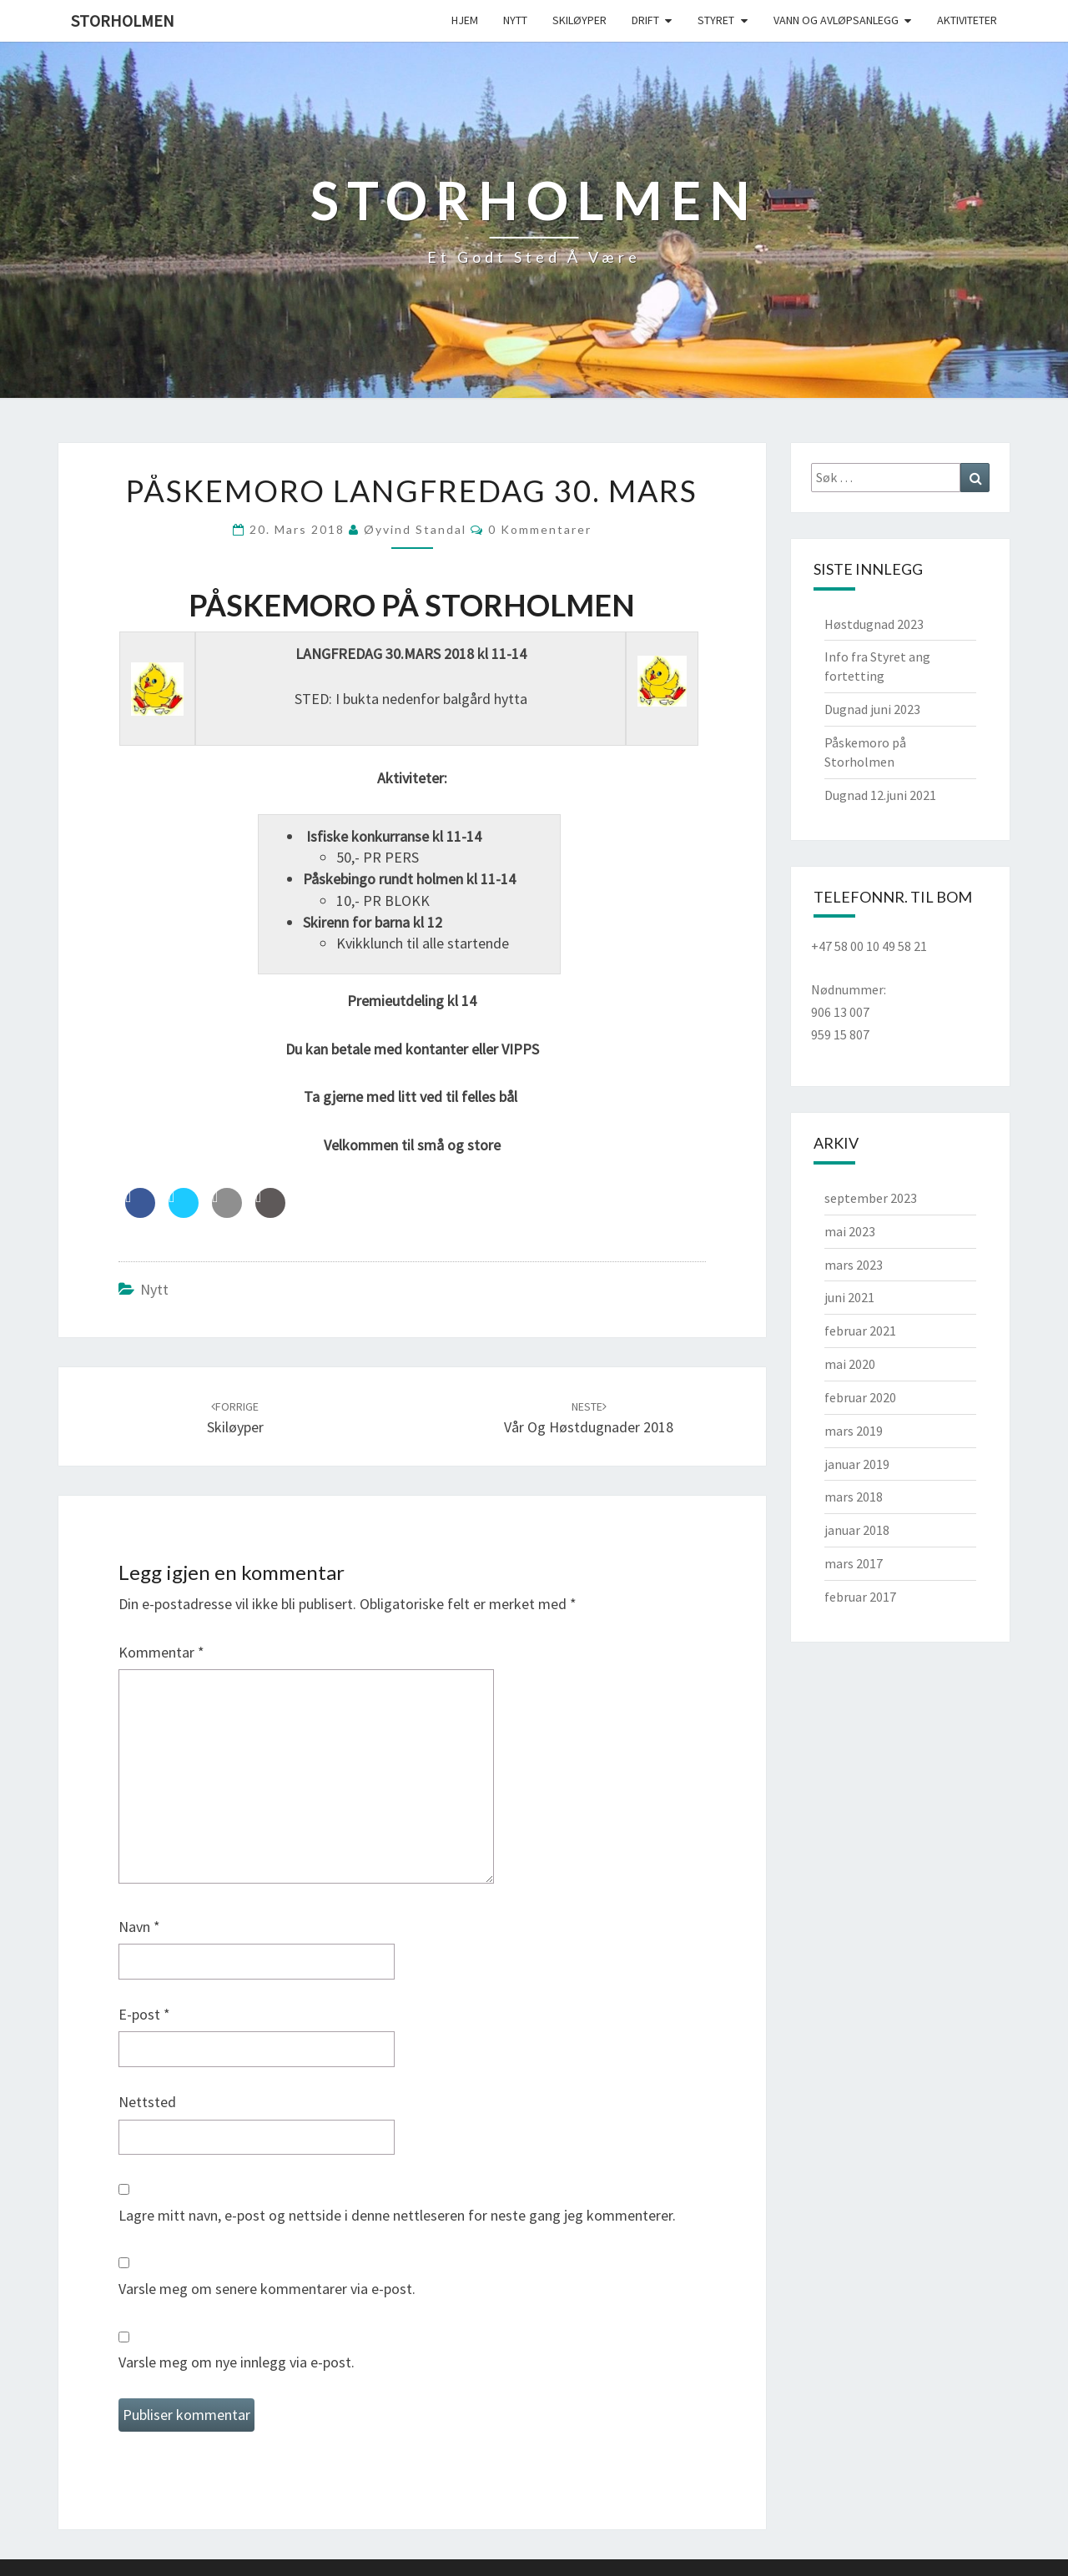 Image resolution: width=1068 pixels, height=2576 pixels. What do you see at coordinates (853, 1563) in the screenshot?
I see `mars 2017` at bounding box center [853, 1563].